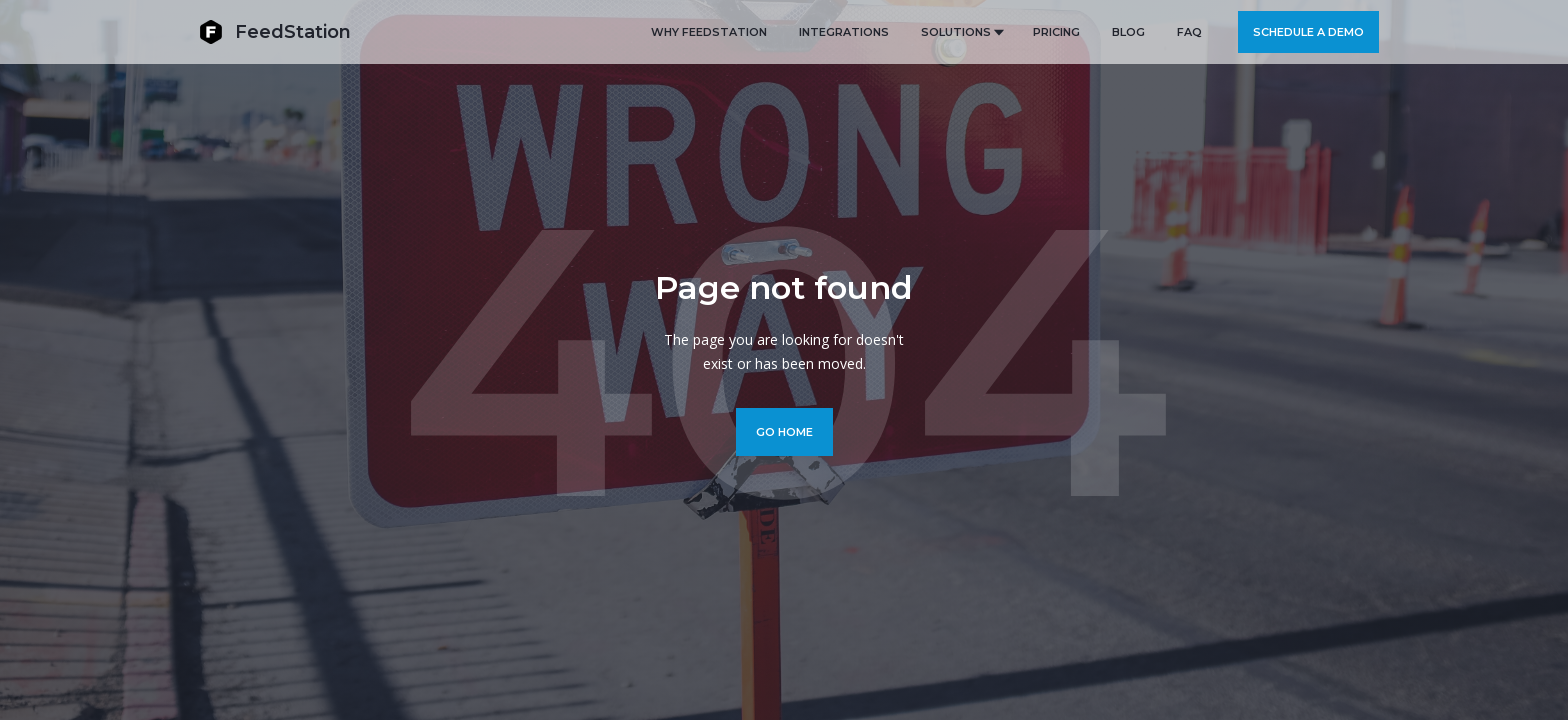  I want to click on Schedule a demo, so click(1308, 32).